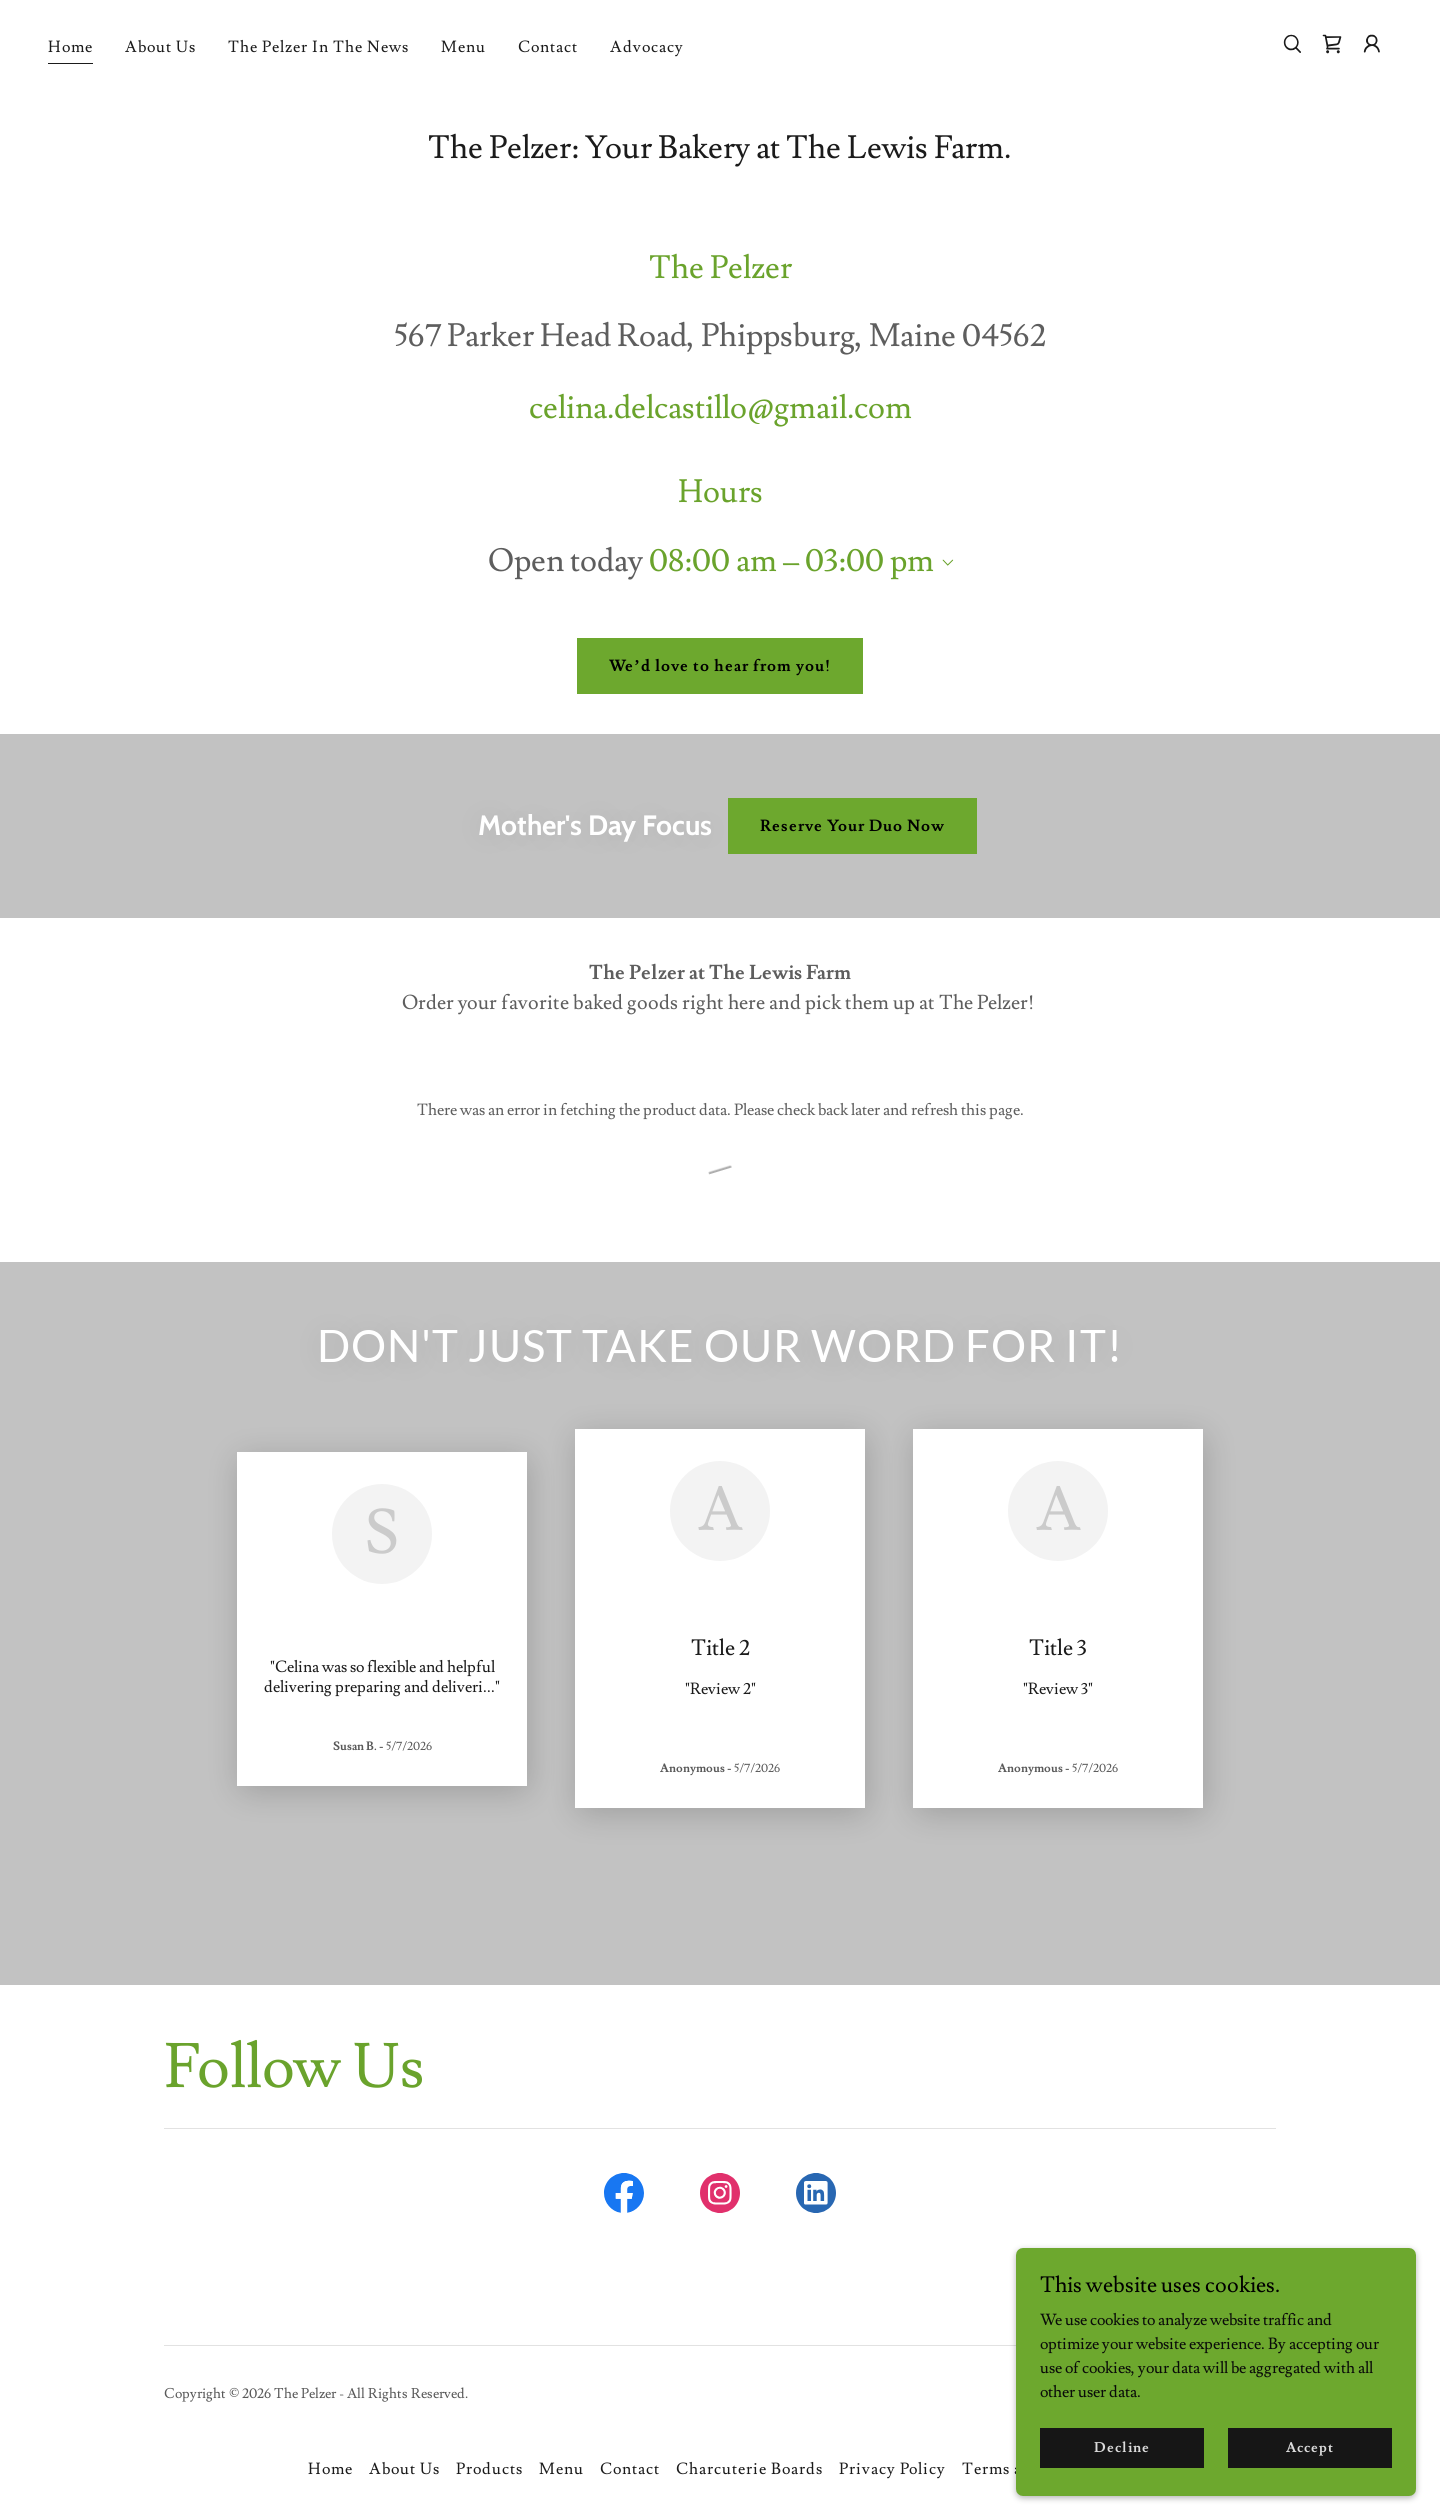  I want to click on 08:00 am – 03:00 pm [button], so click(791, 561).